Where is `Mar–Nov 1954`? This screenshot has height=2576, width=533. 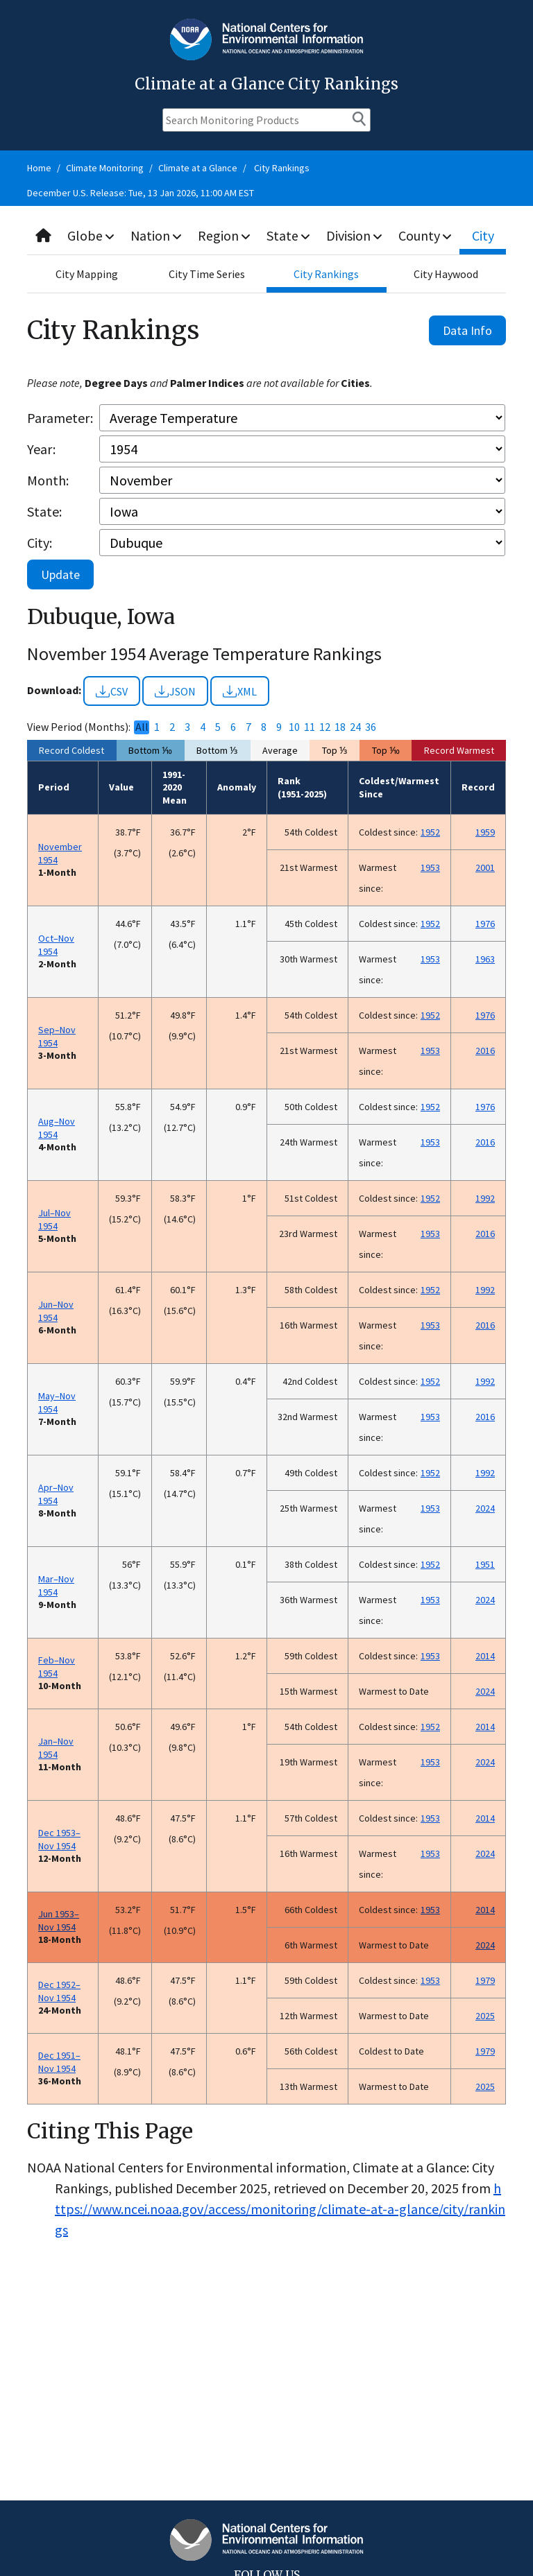 Mar–Nov 1954 is located at coordinates (56, 1585).